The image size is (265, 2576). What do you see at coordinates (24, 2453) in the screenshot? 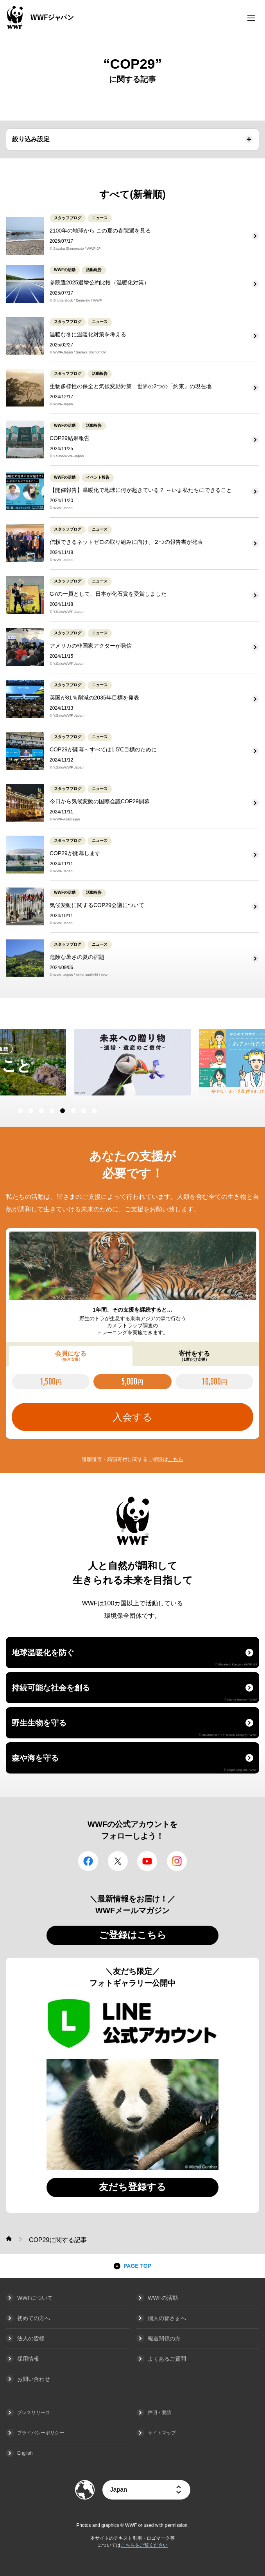
I see `English` at bounding box center [24, 2453].